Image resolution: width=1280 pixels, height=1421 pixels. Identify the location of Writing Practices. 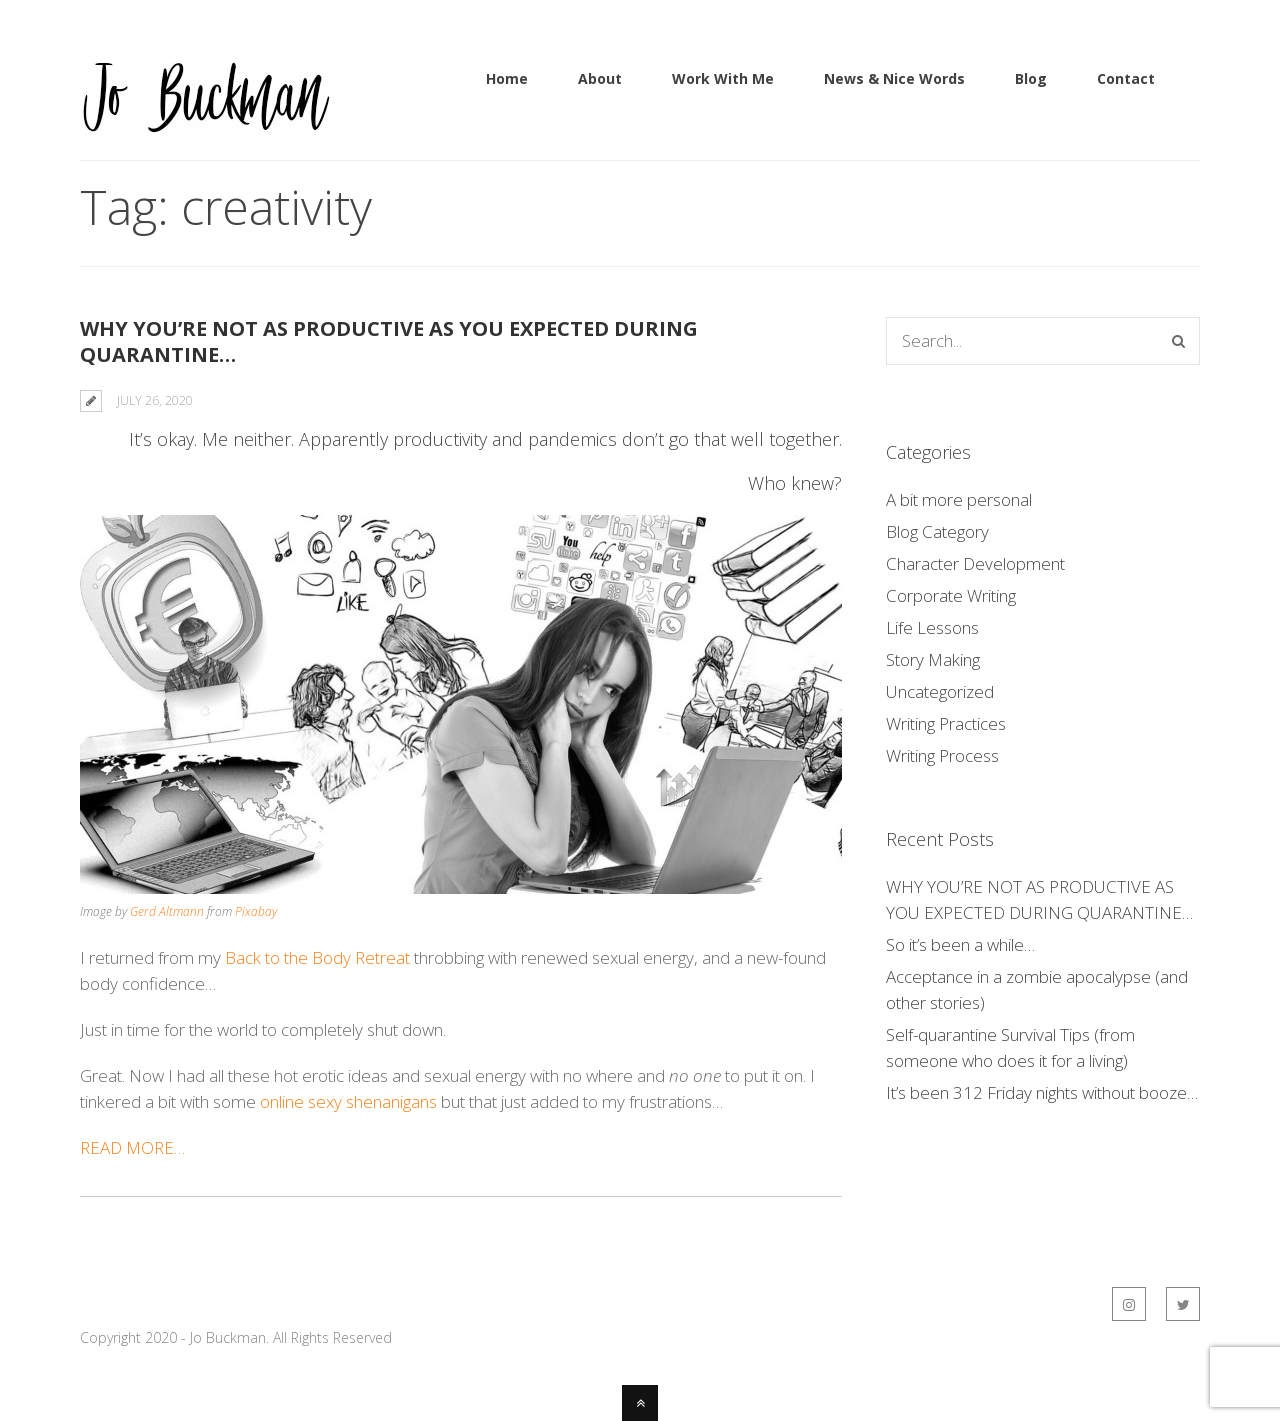
(946, 723).